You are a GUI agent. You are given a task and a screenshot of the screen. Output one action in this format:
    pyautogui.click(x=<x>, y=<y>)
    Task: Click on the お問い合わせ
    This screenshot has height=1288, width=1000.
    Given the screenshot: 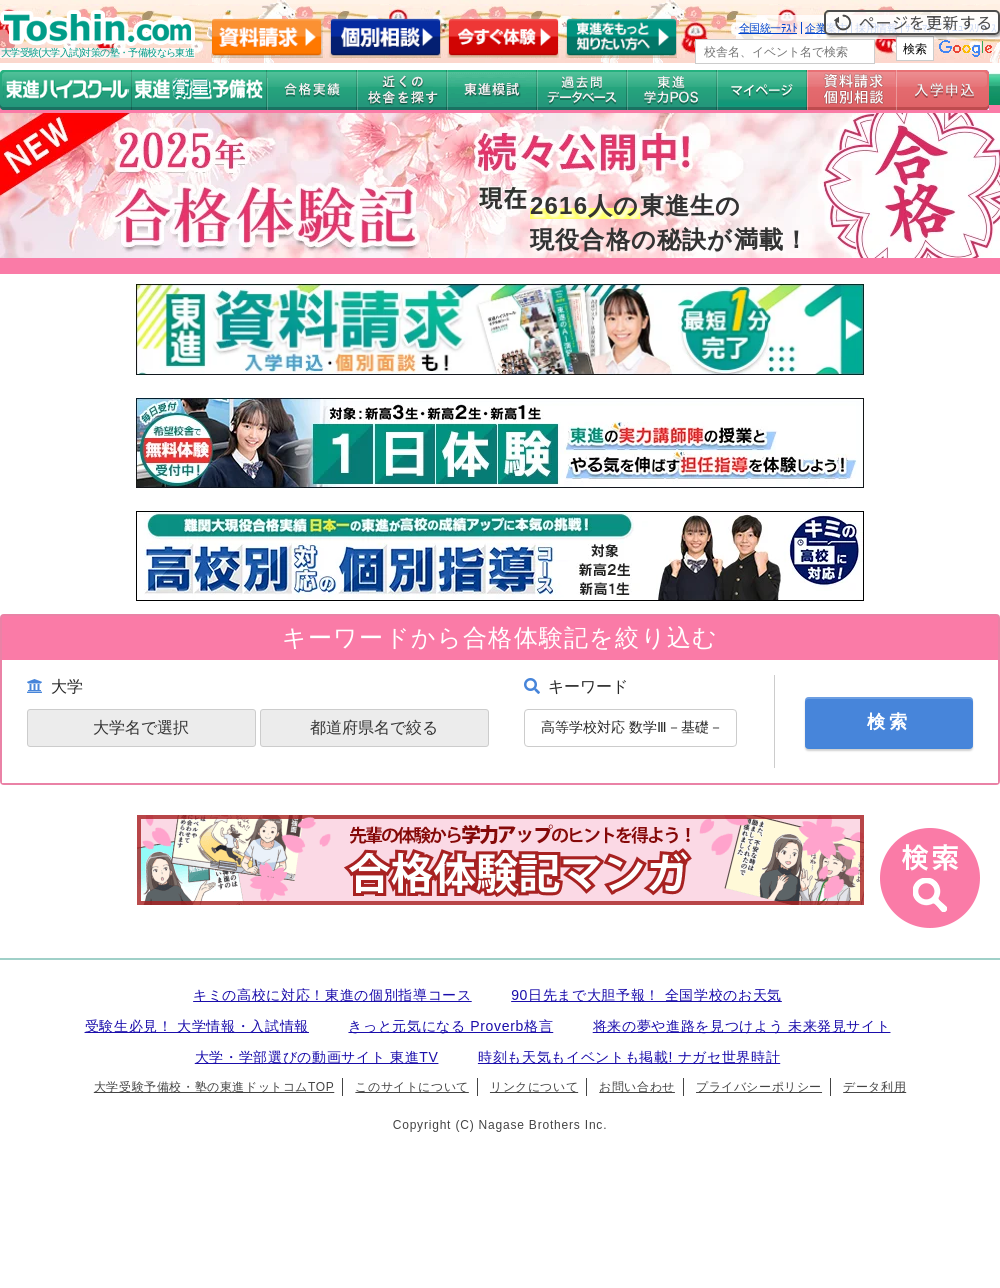 What is the action you would take?
    pyautogui.click(x=637, y=1087)
    